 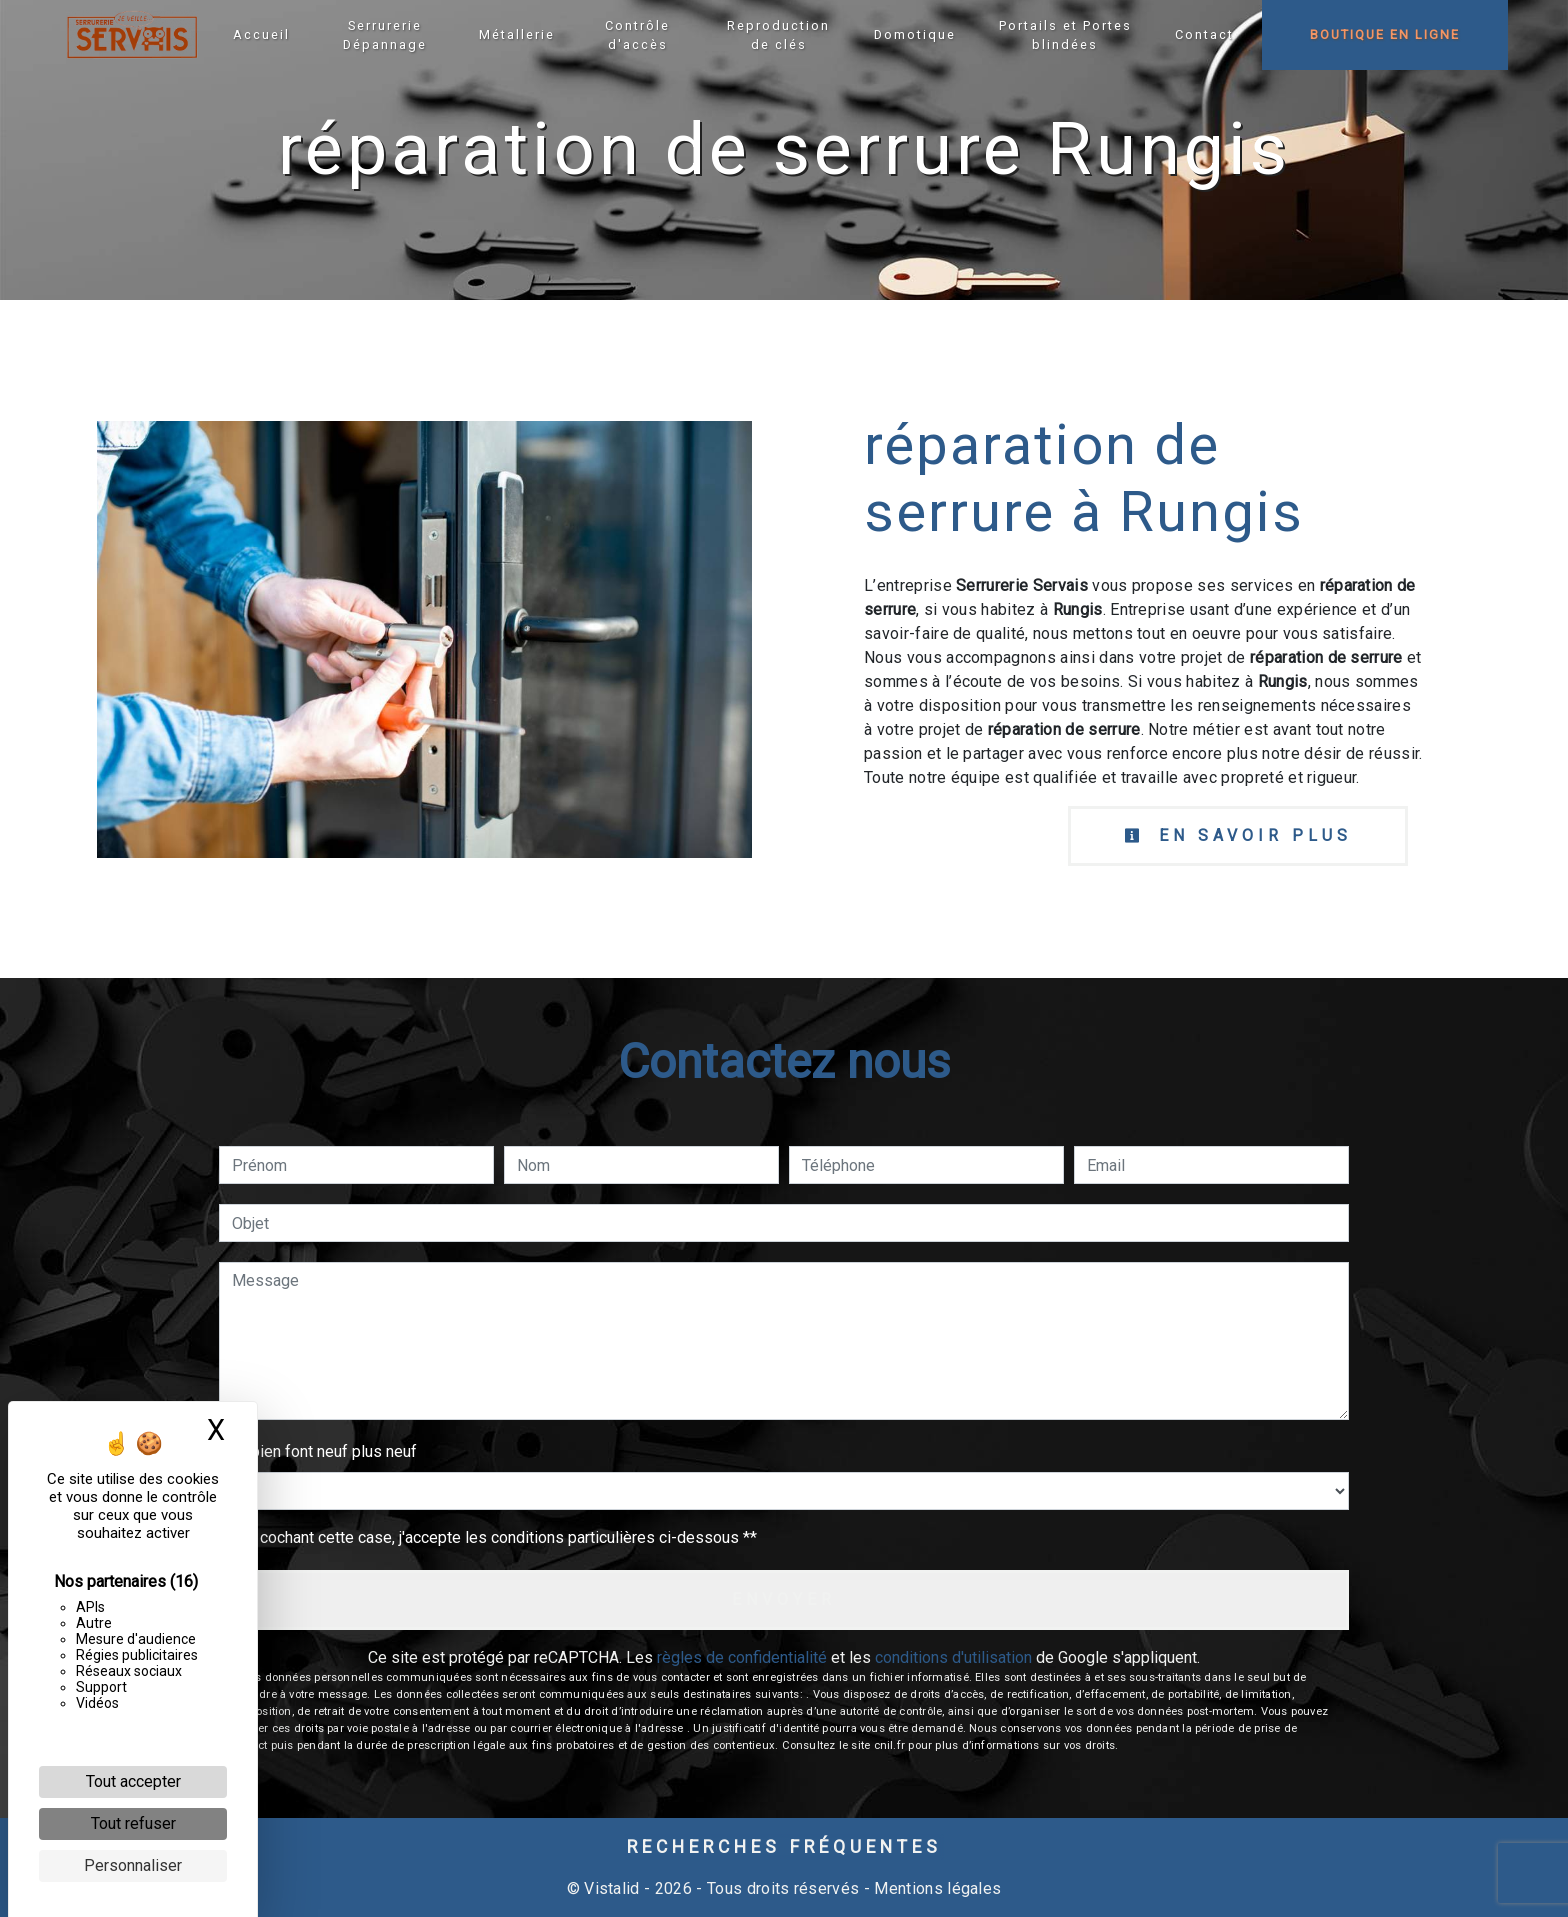 What do you see at coordinates (1065, 35) in the screenshot?
I see `Portails et Portes blindées` at bounding box center [1065, 35].